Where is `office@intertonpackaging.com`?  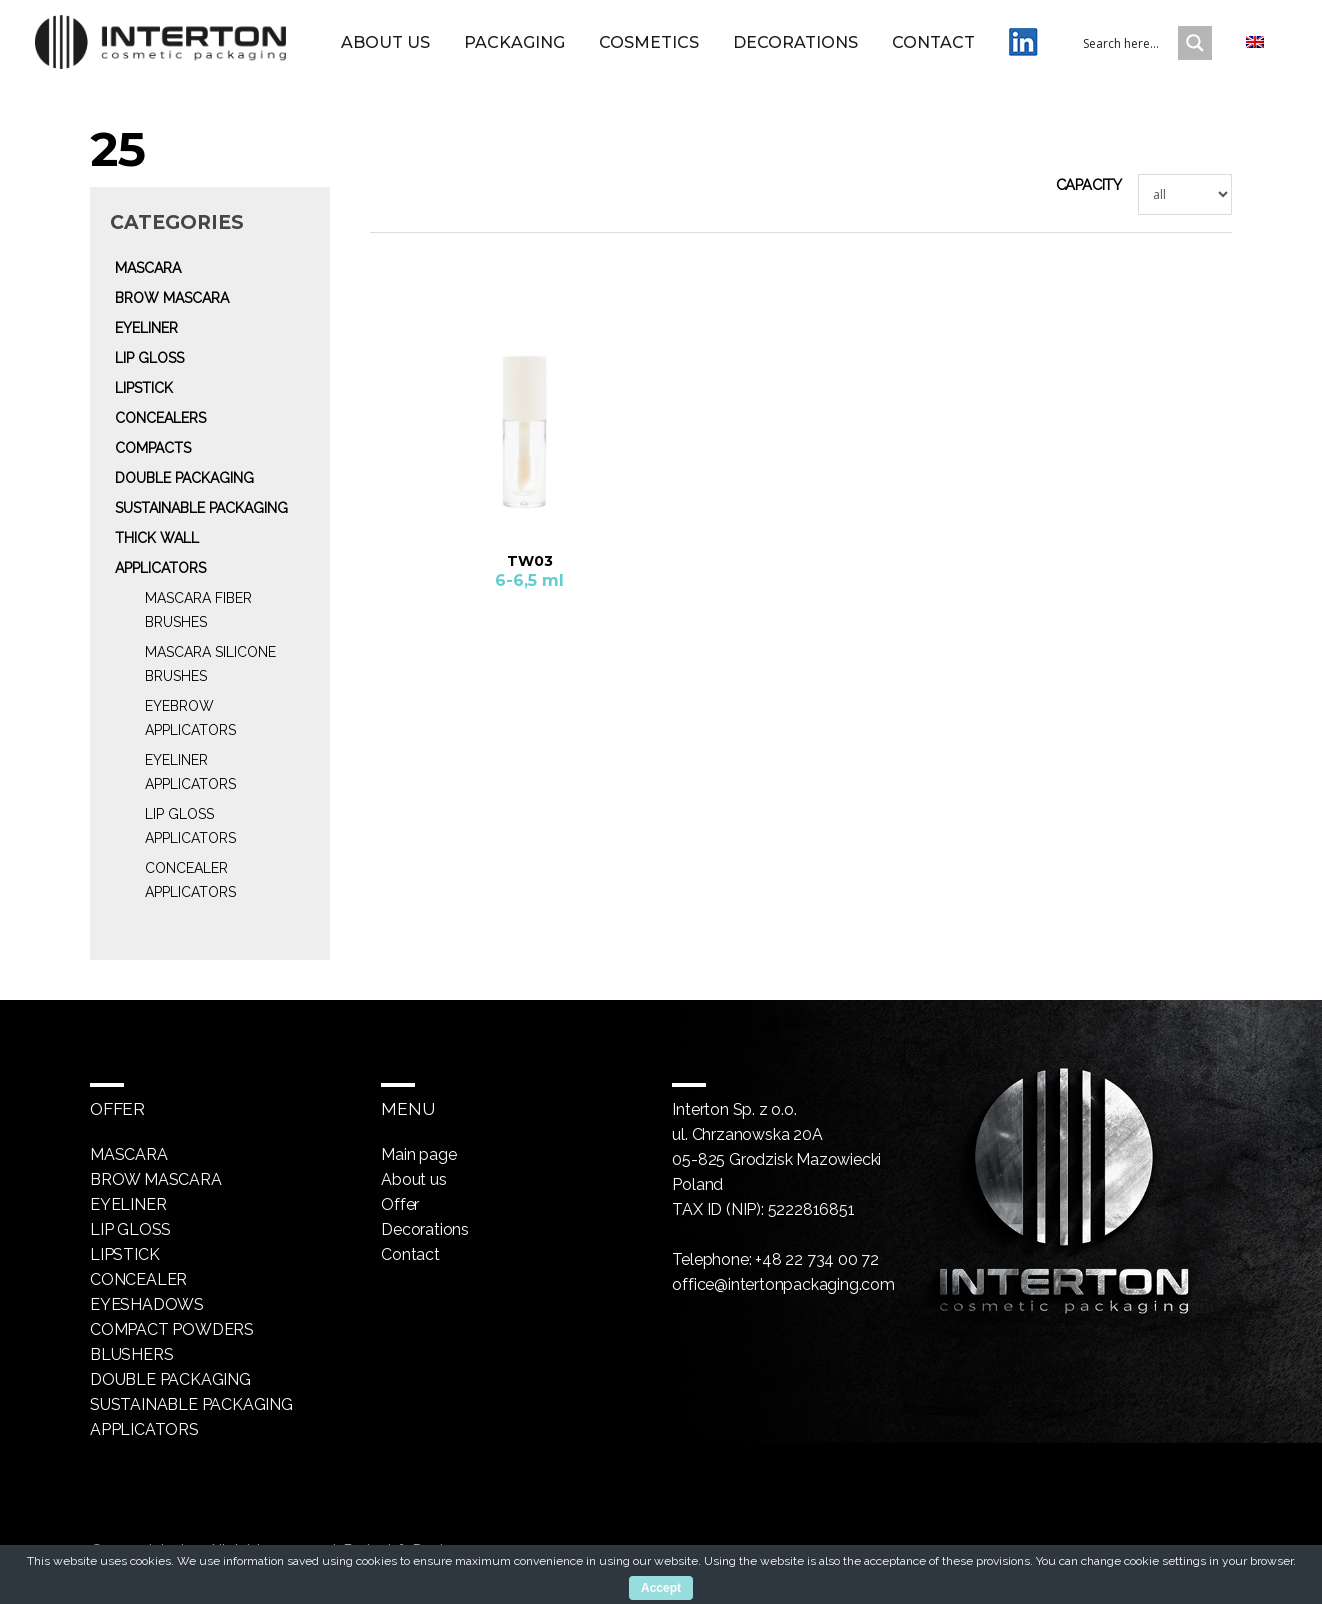
office@intertonpackaging.com is located at coordinates (783, 1284).